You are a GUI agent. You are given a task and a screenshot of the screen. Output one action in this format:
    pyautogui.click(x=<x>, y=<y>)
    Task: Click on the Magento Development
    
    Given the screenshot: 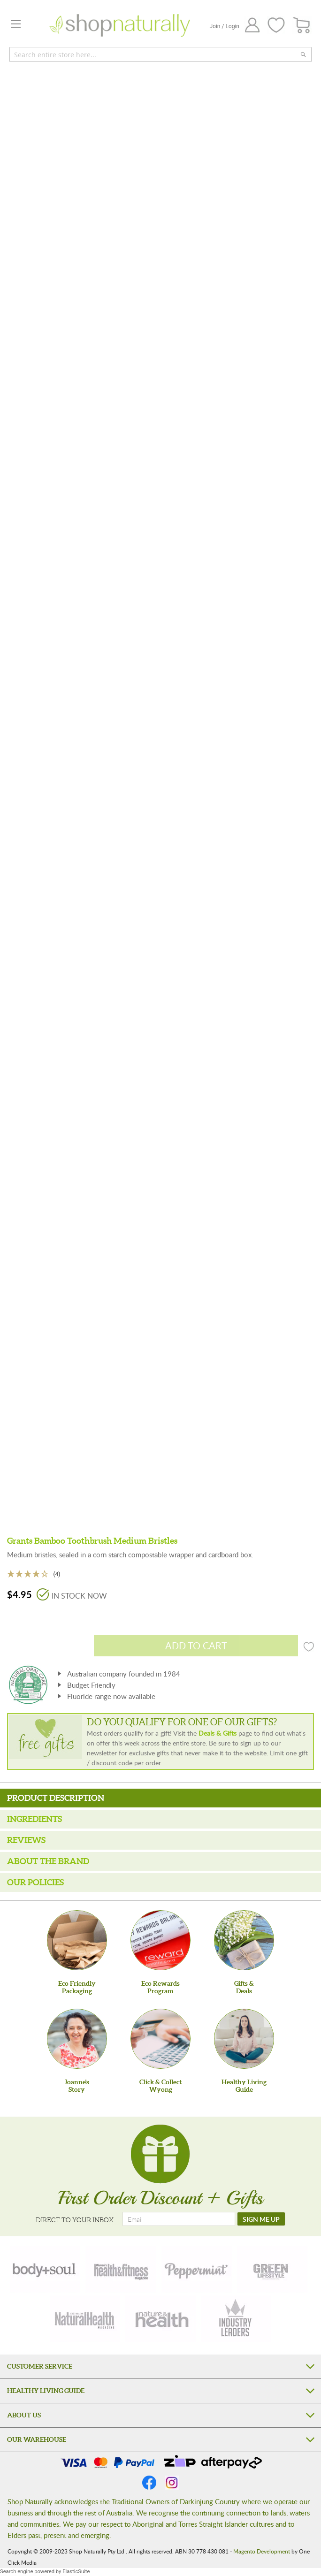 What is the action you would take?
    pyautogui.click(x=261, y=2551)
    